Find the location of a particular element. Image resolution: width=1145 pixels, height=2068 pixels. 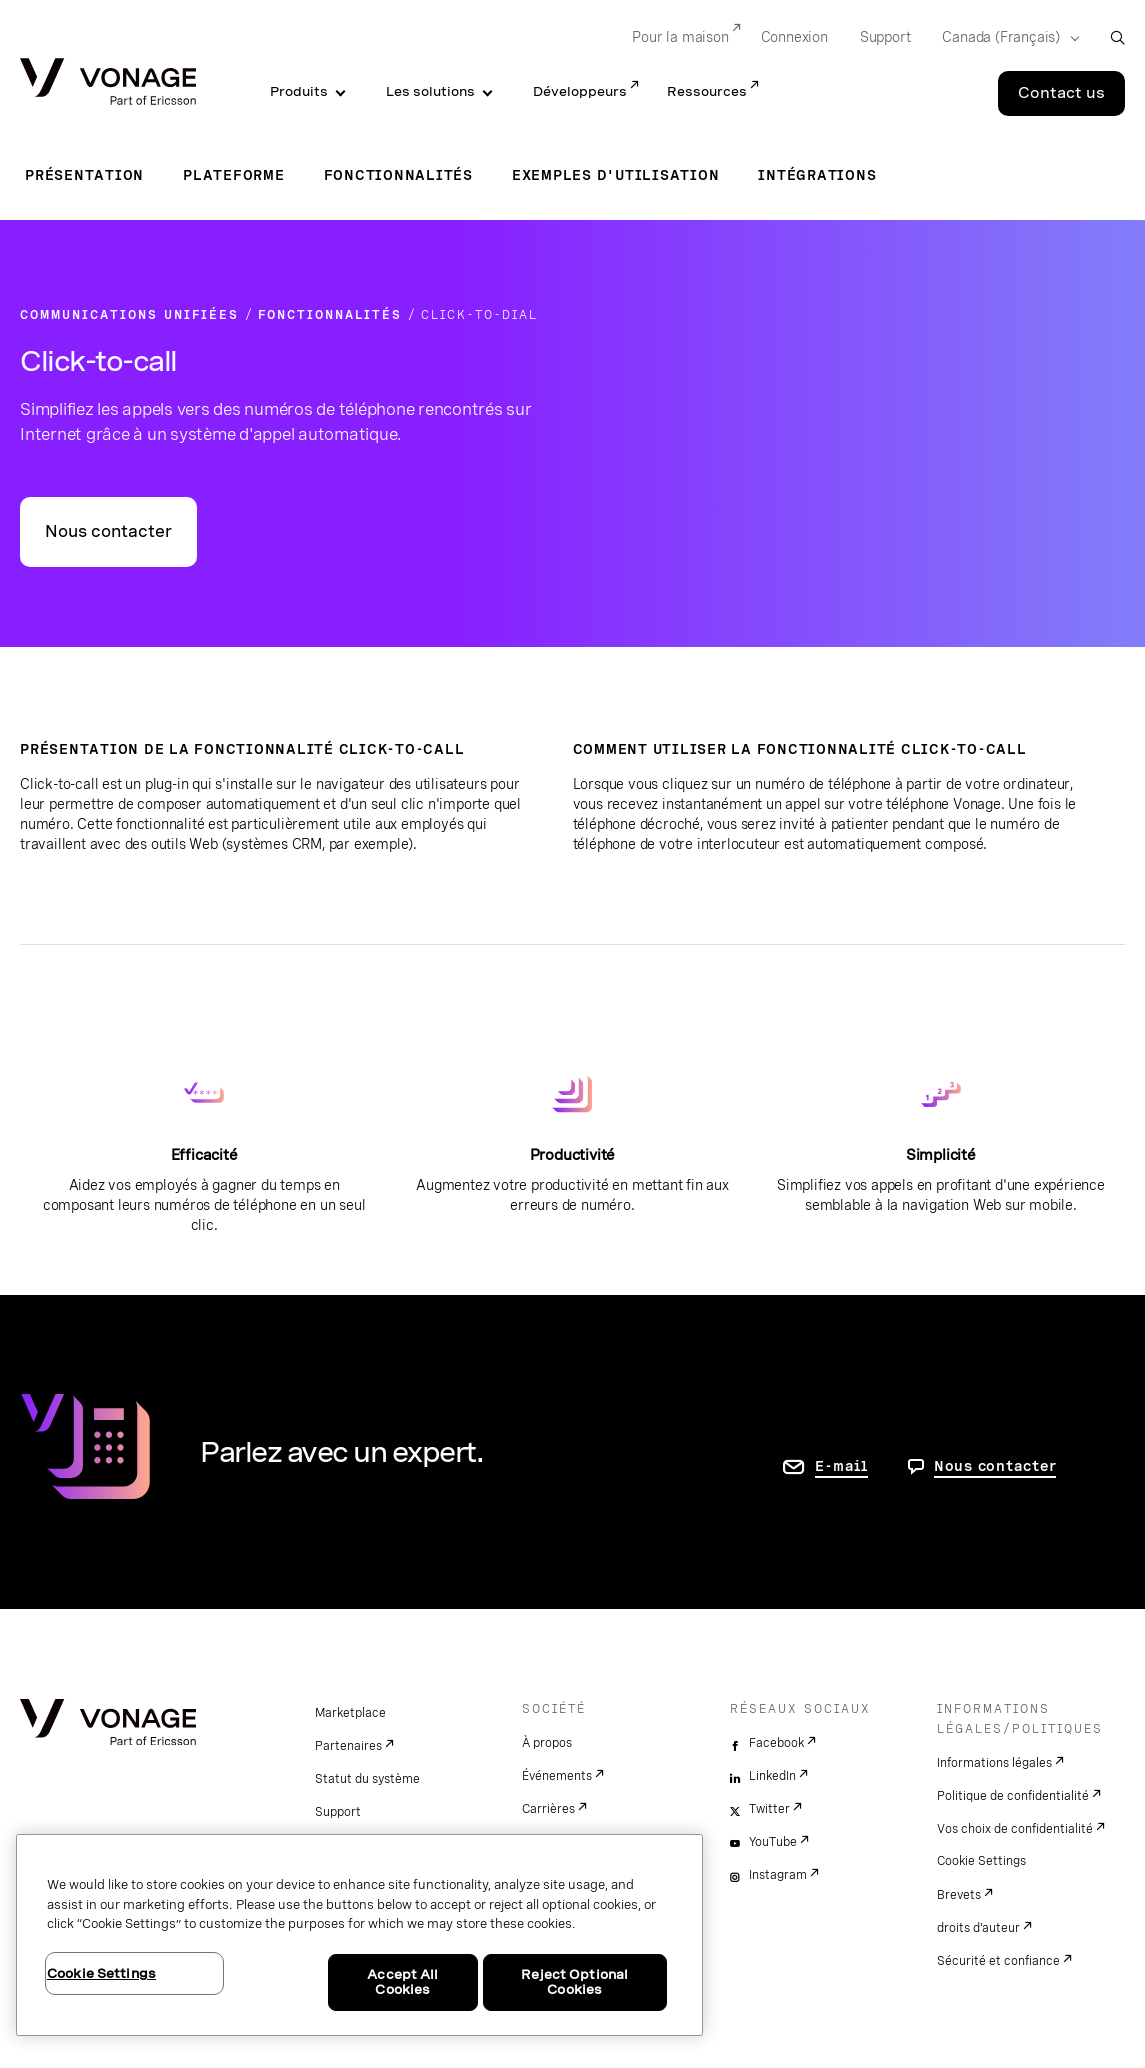

Exemples d'utilisation is located at coordinates (616, 175).